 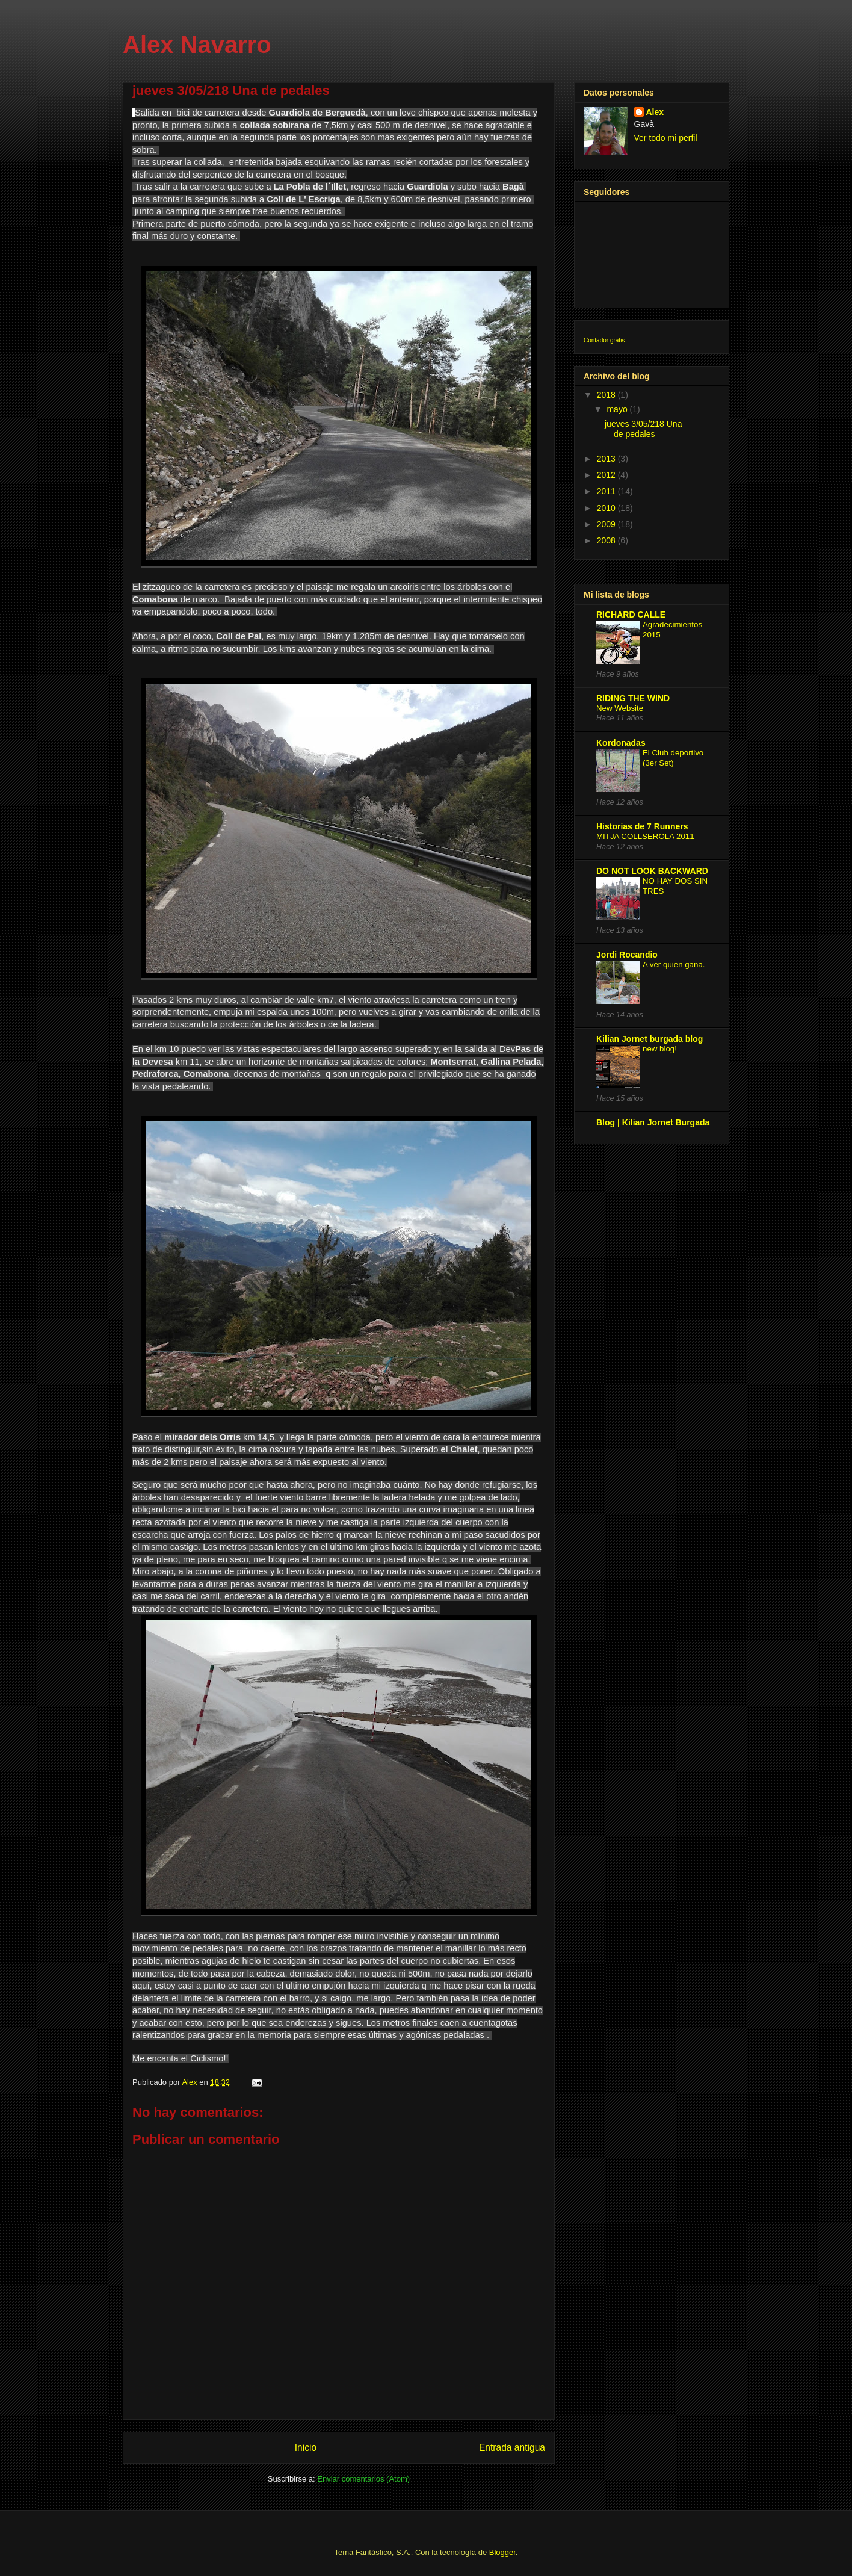 I want to click on Ver todo mi perfil, so click(x=665, y=138).